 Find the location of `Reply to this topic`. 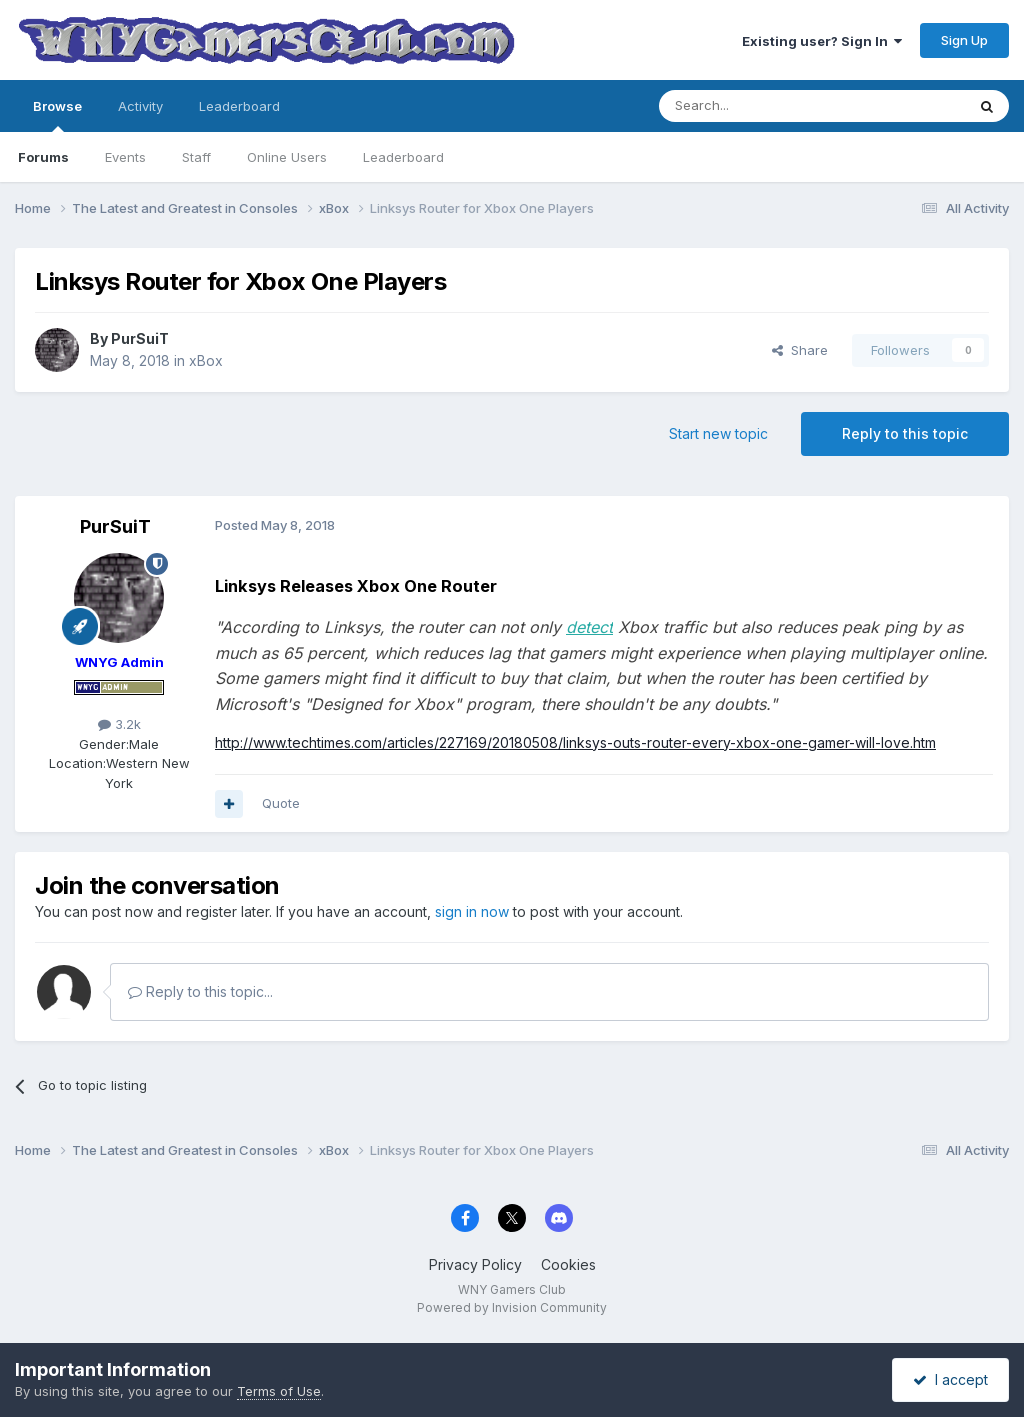

Reply to this topic is located at coordinates (905, 433).